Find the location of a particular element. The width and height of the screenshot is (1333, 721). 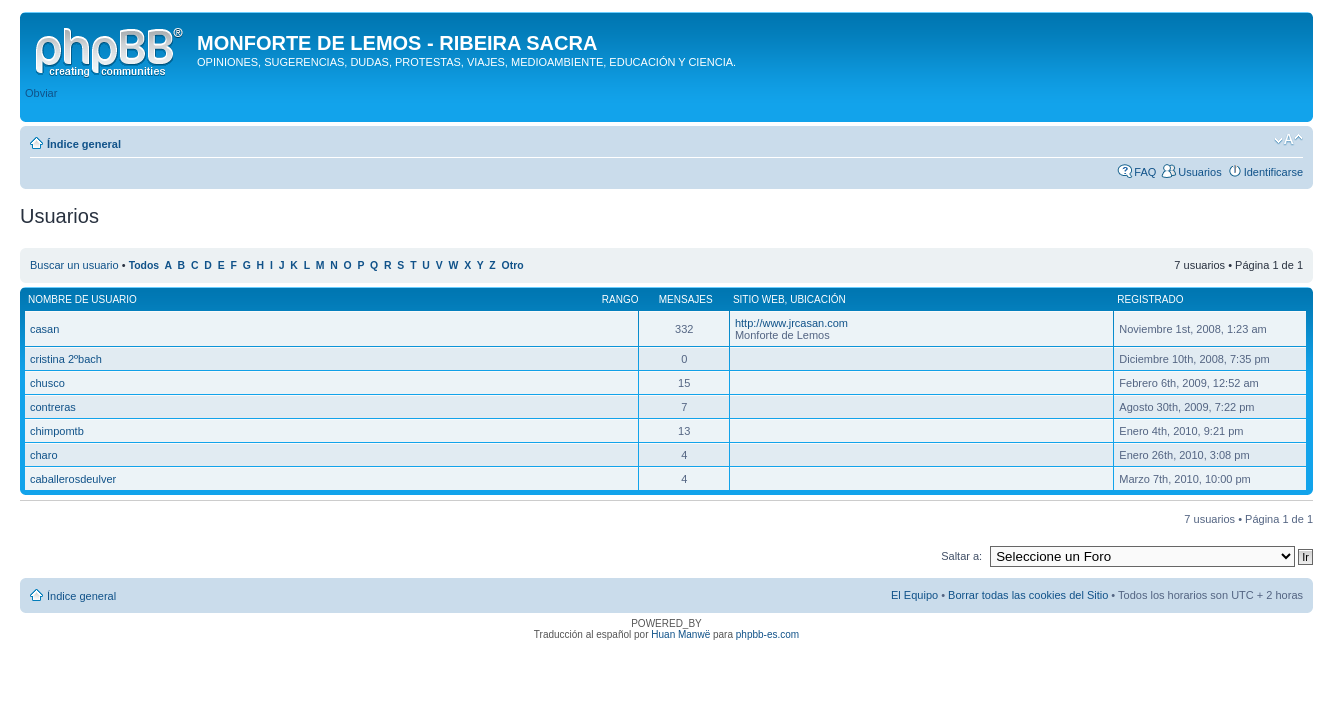

El Equipo is located at coordinates (914, 595).